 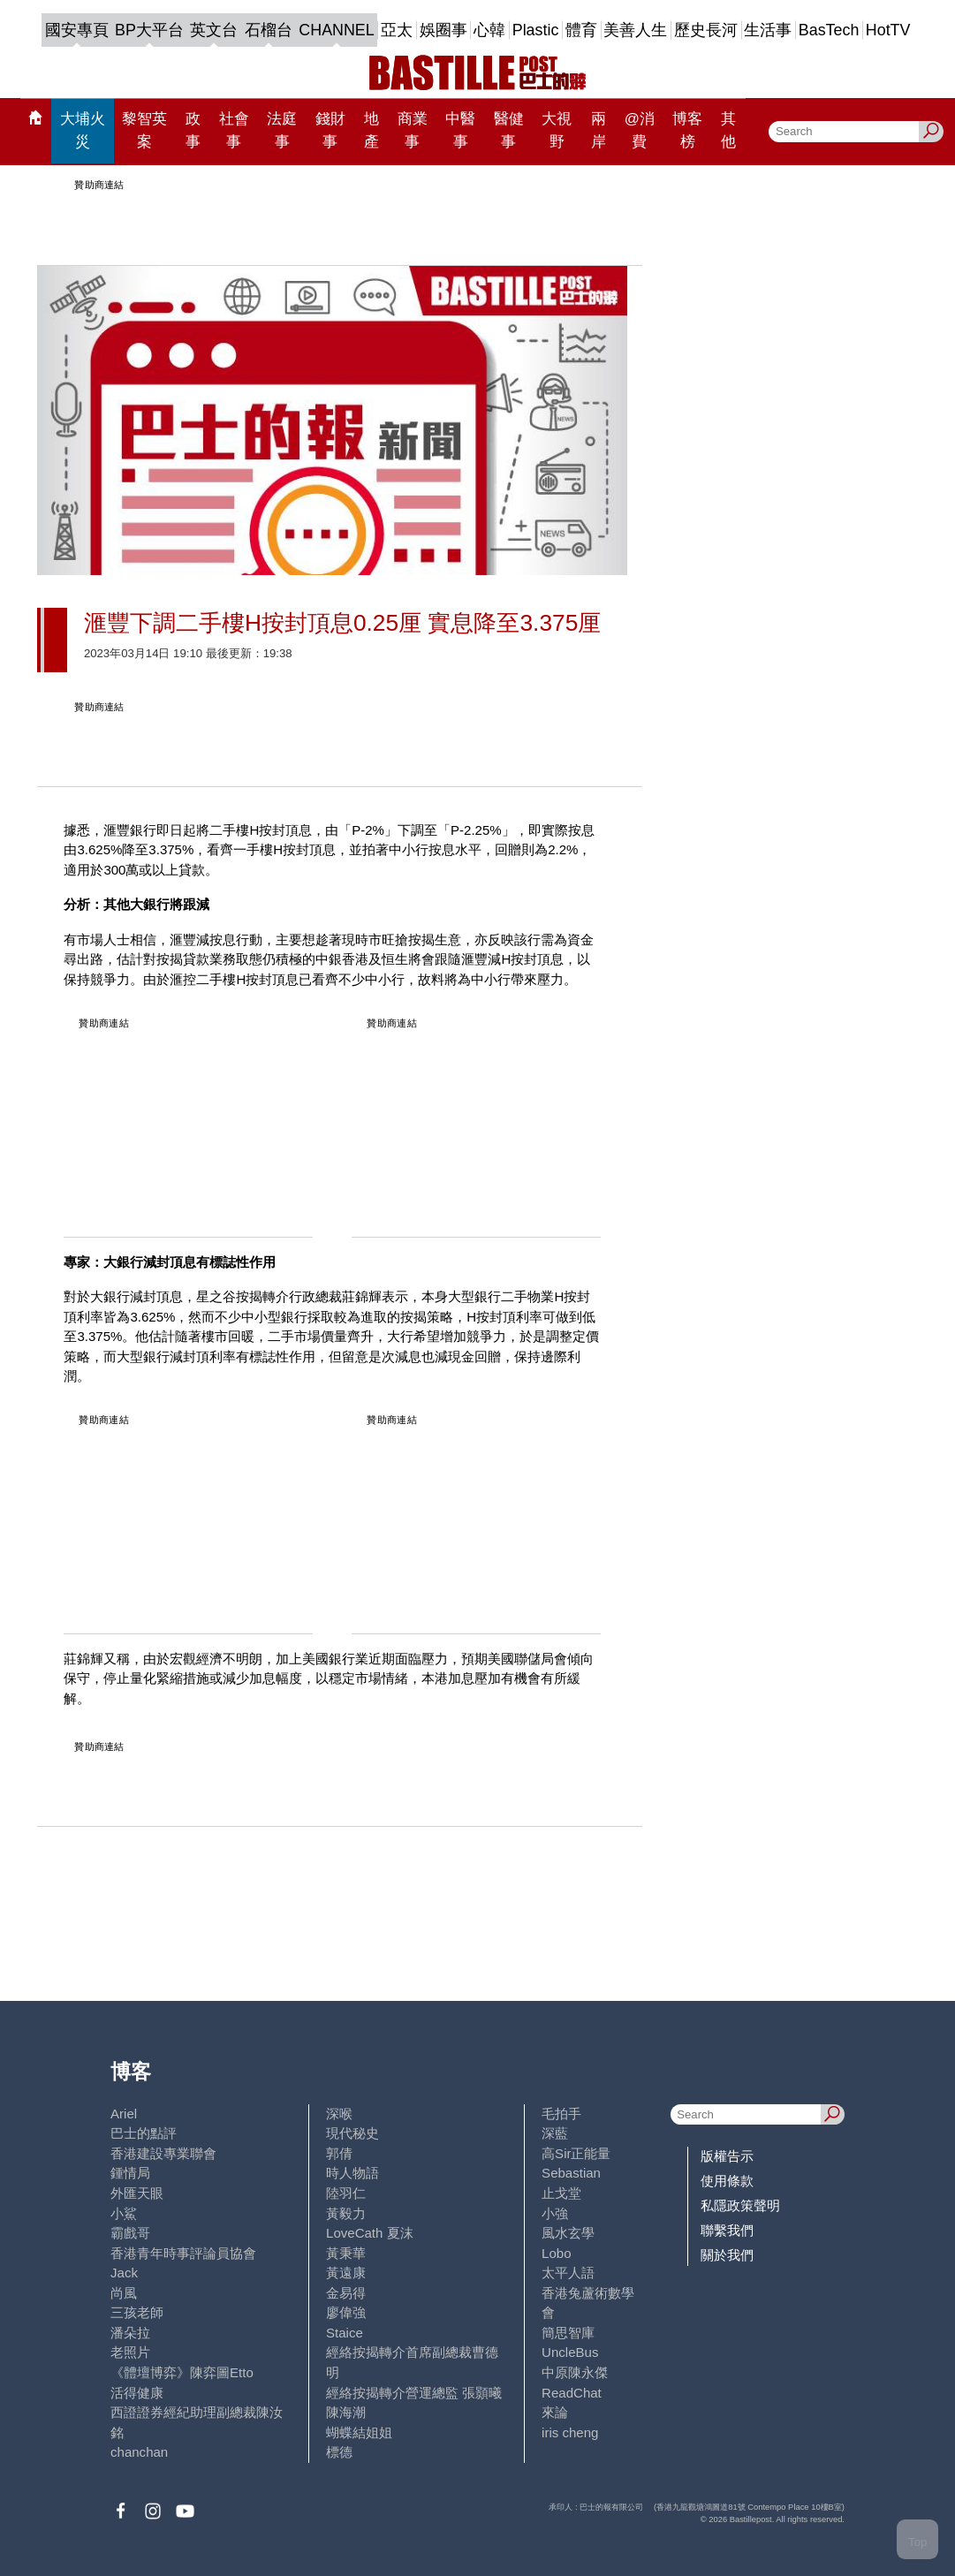 What do you see at coordinates (82, 129) in the screenshot?
I see `大埔火災` at bounding box center [82, 129].